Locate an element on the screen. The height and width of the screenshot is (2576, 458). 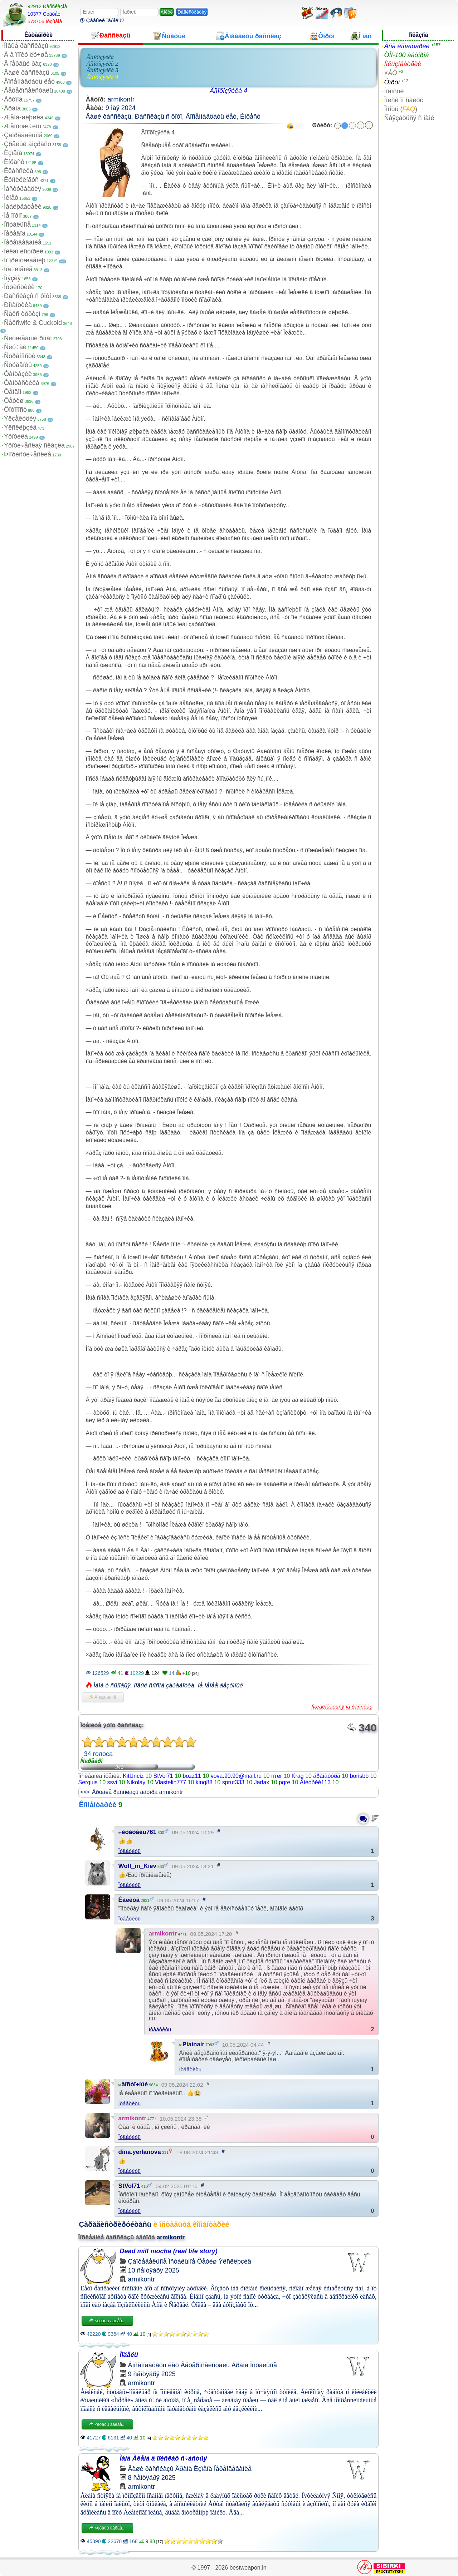
Ñâÿçàòüñÿ ñ íàìè is located at coordinates (409, 118).